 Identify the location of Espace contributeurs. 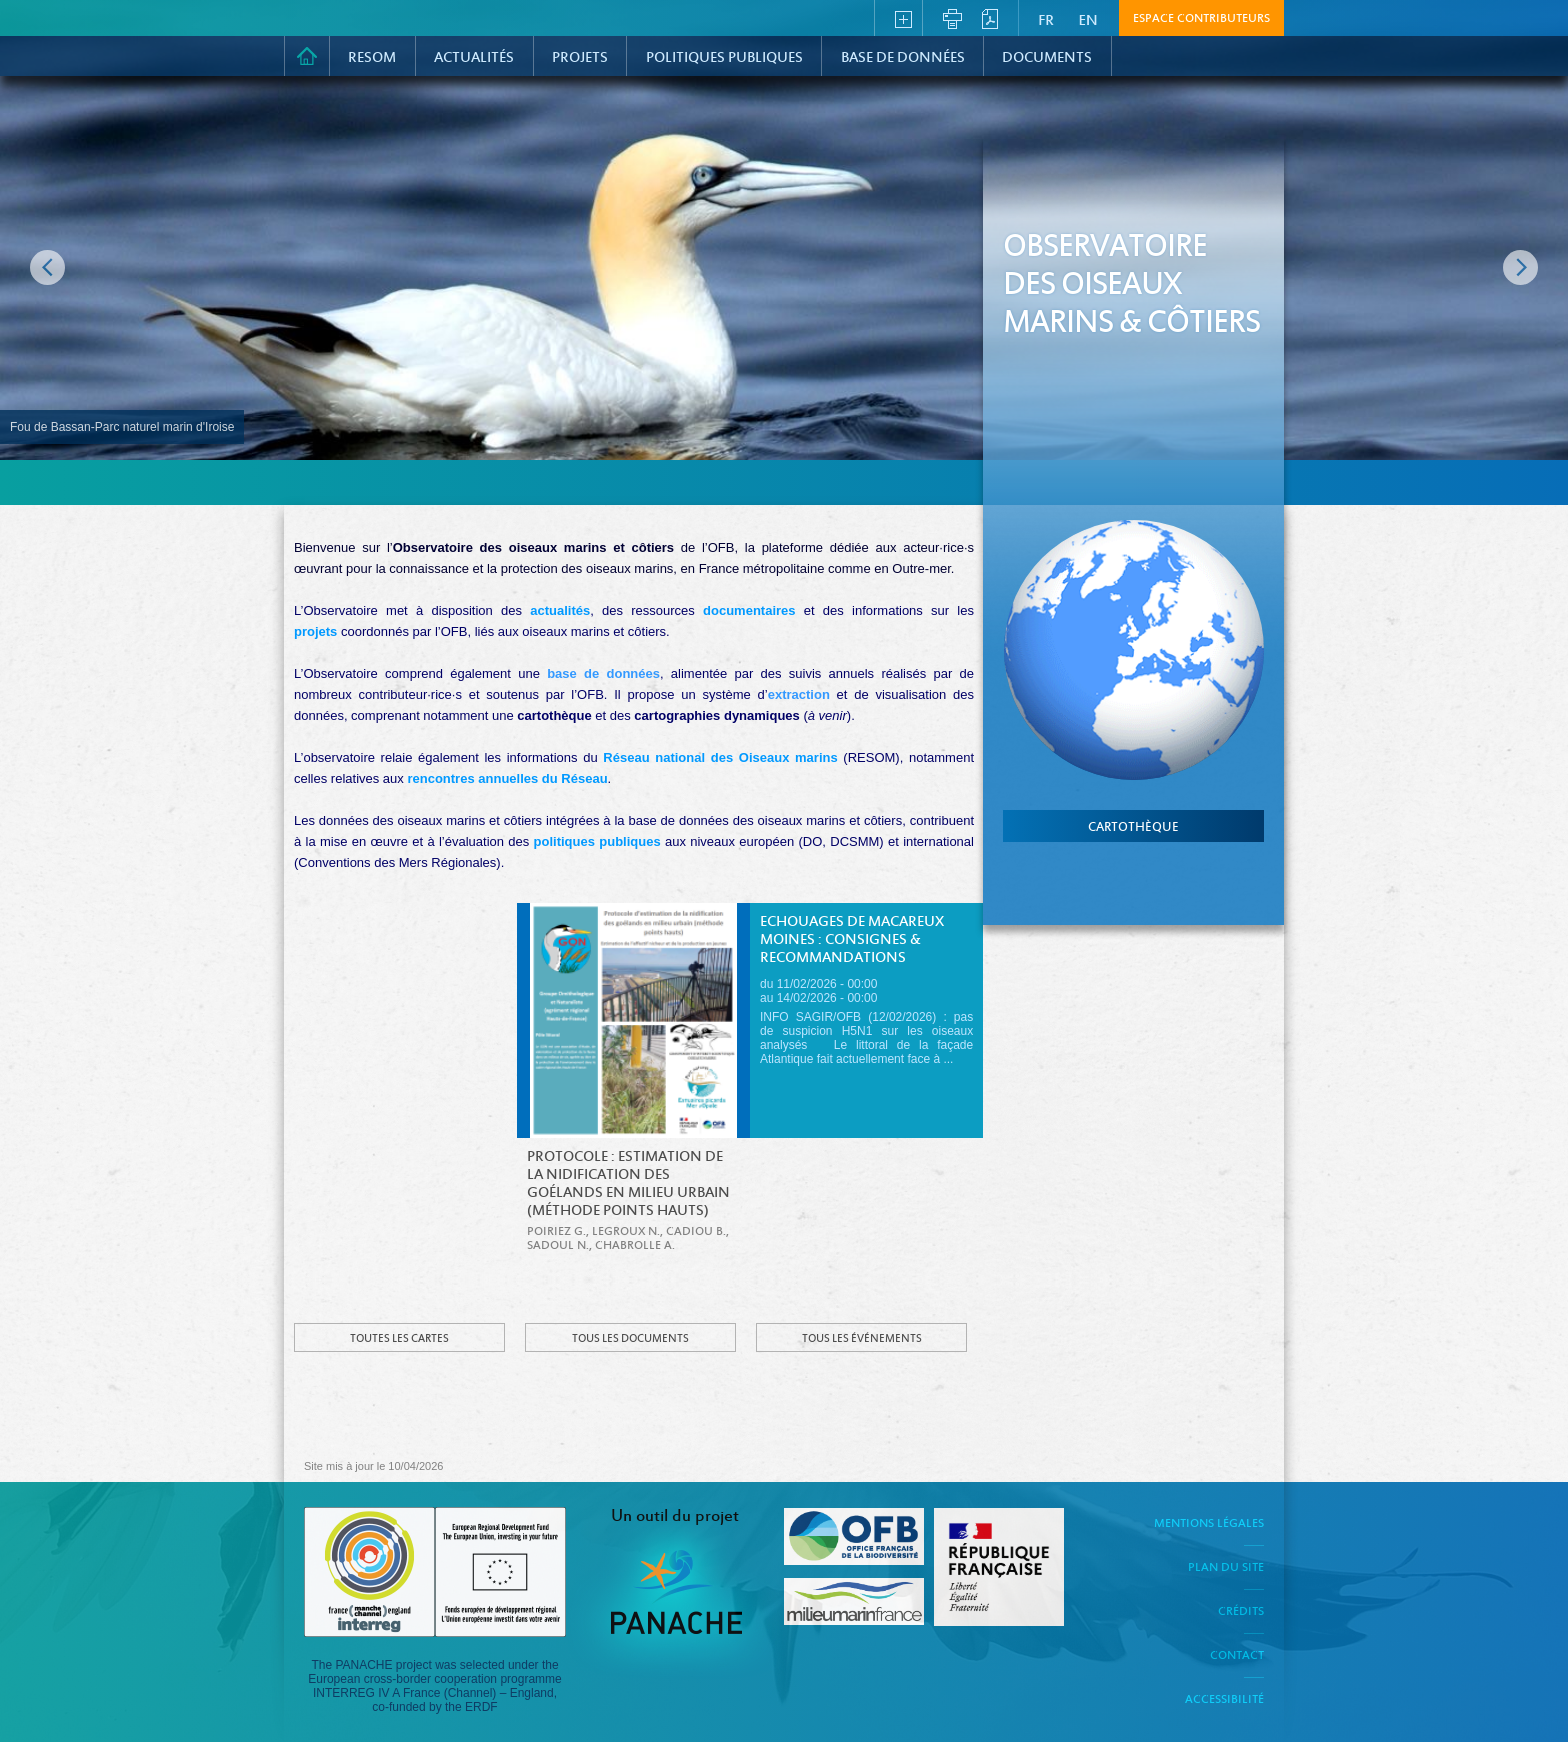
(1201, 19).